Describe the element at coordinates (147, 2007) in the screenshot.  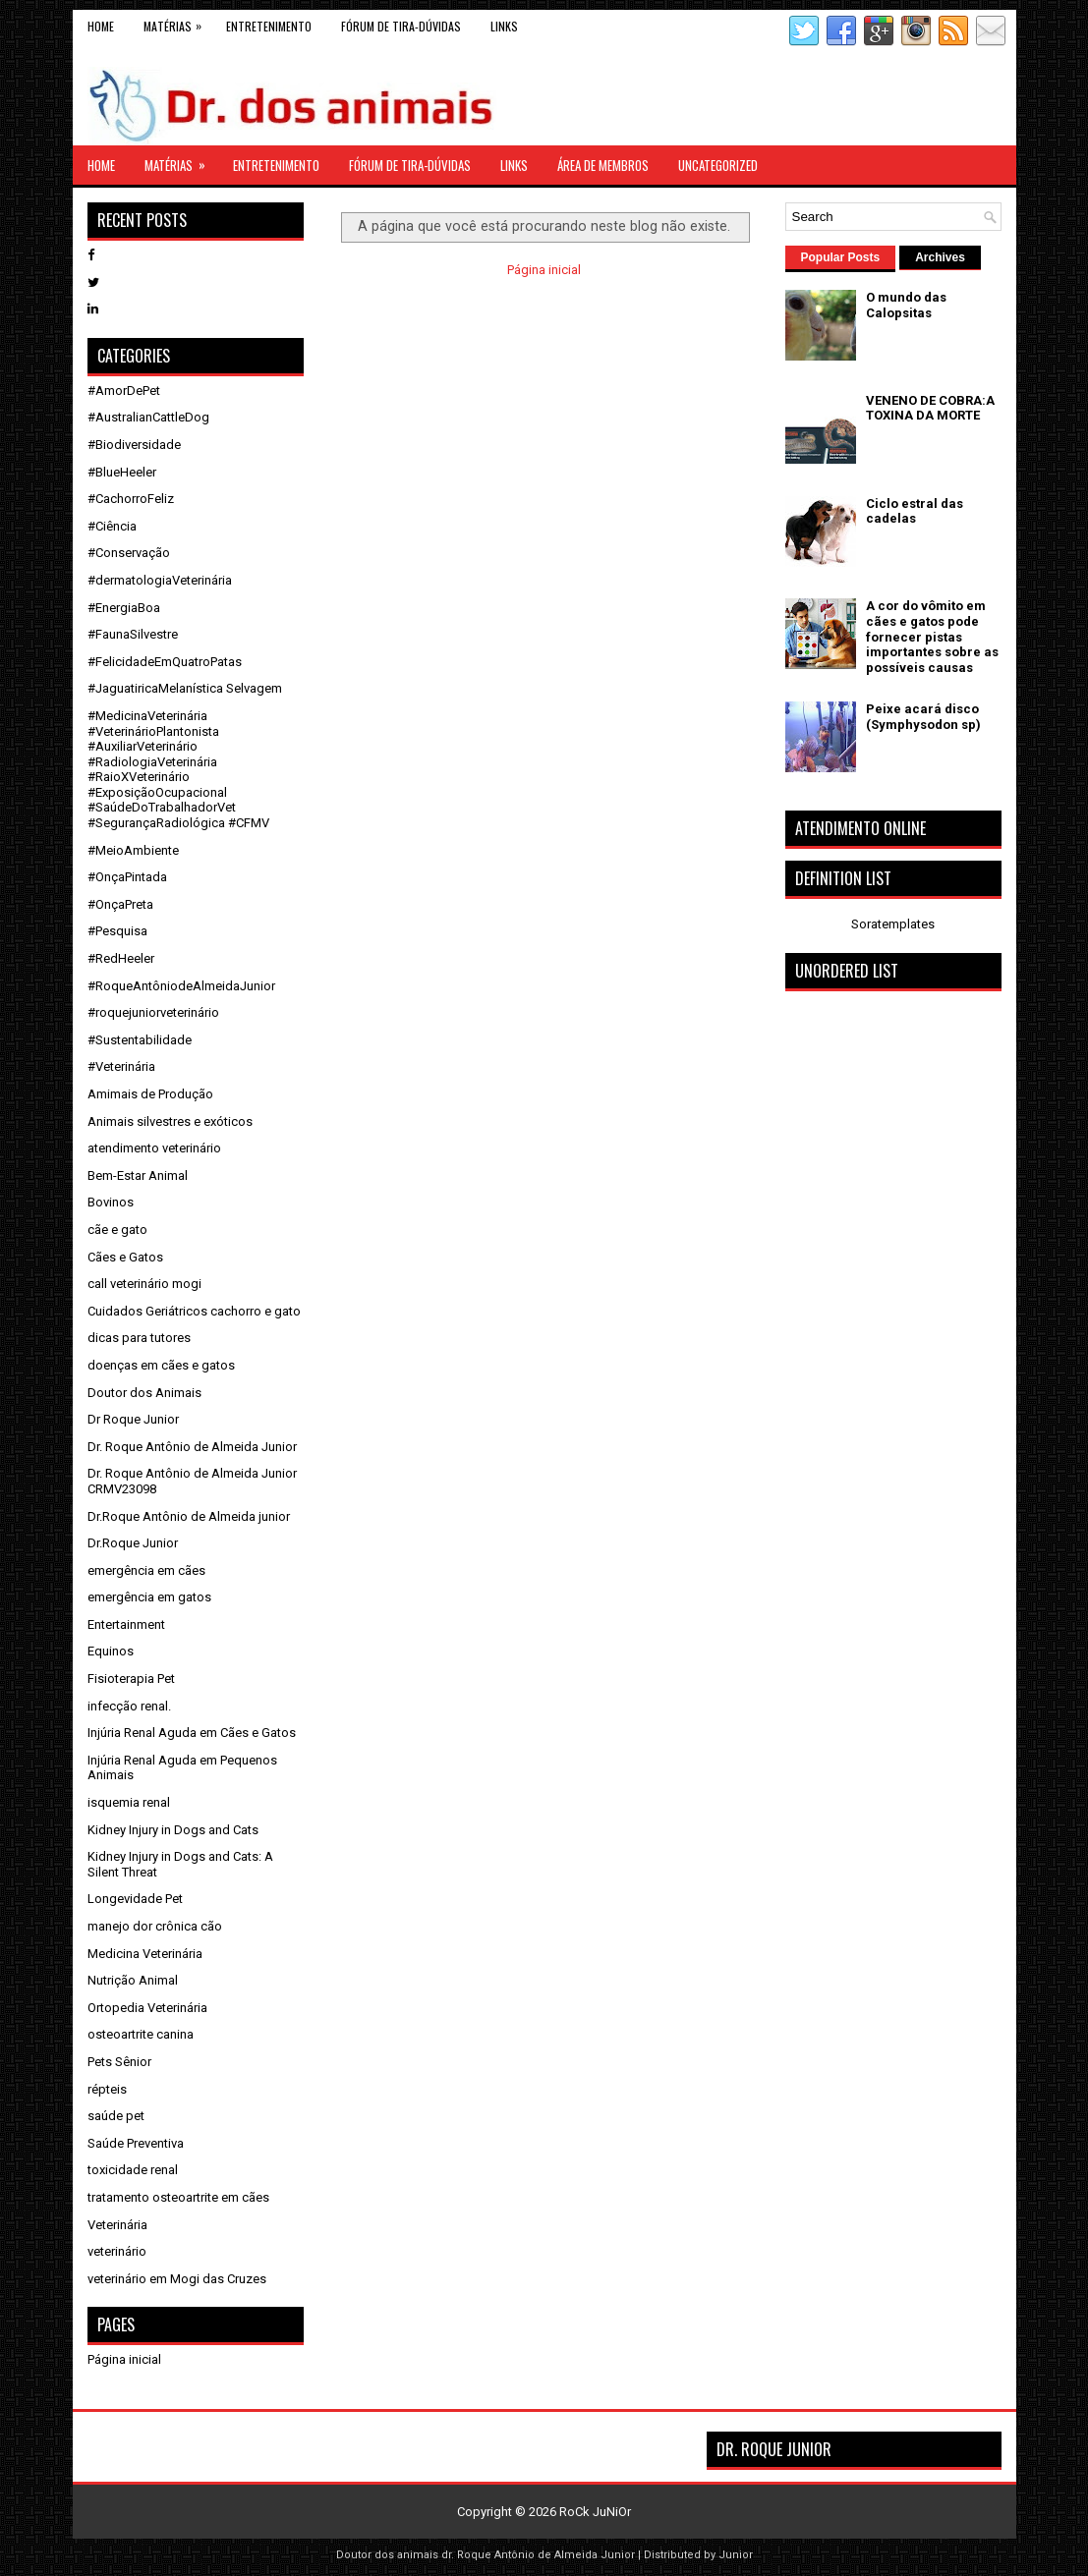
I see `Ortopedia Veterinária` at that location.